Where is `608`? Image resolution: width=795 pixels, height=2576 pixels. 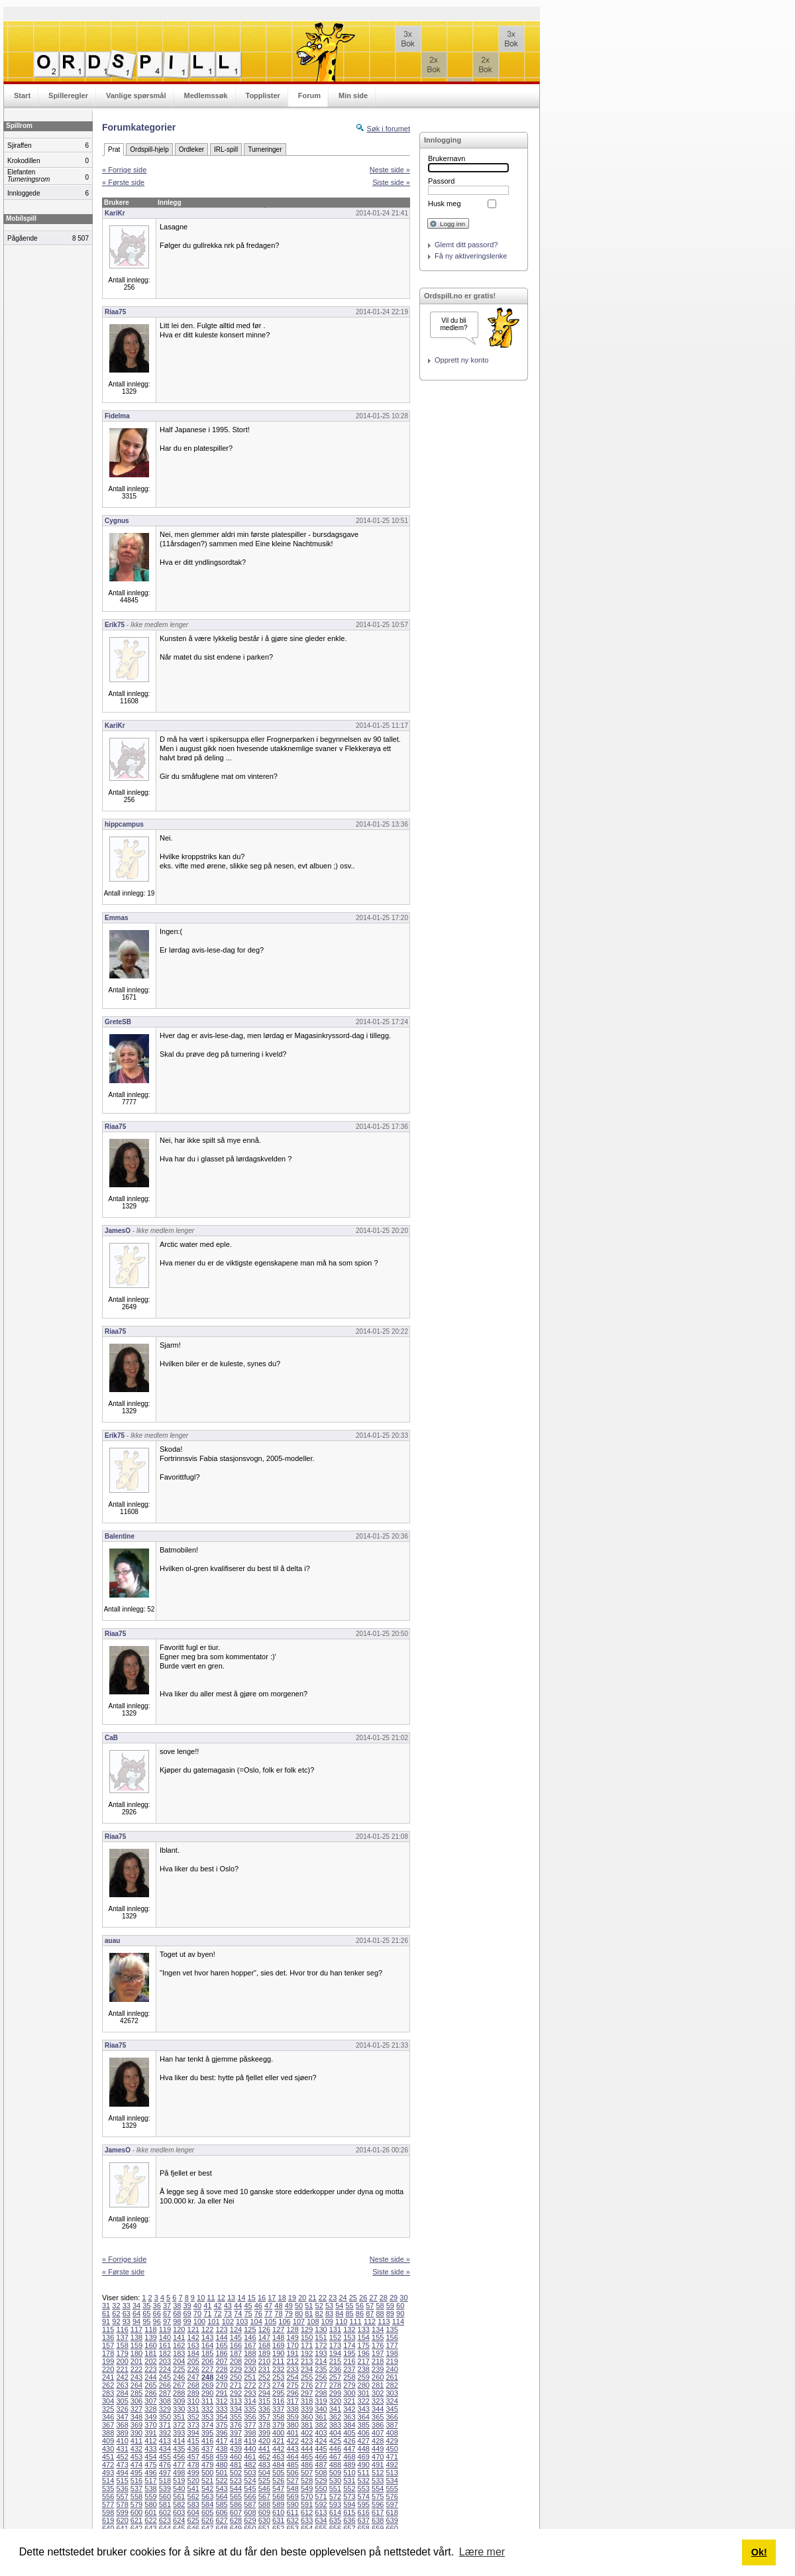
608 is located at coordinates (250, 2512).